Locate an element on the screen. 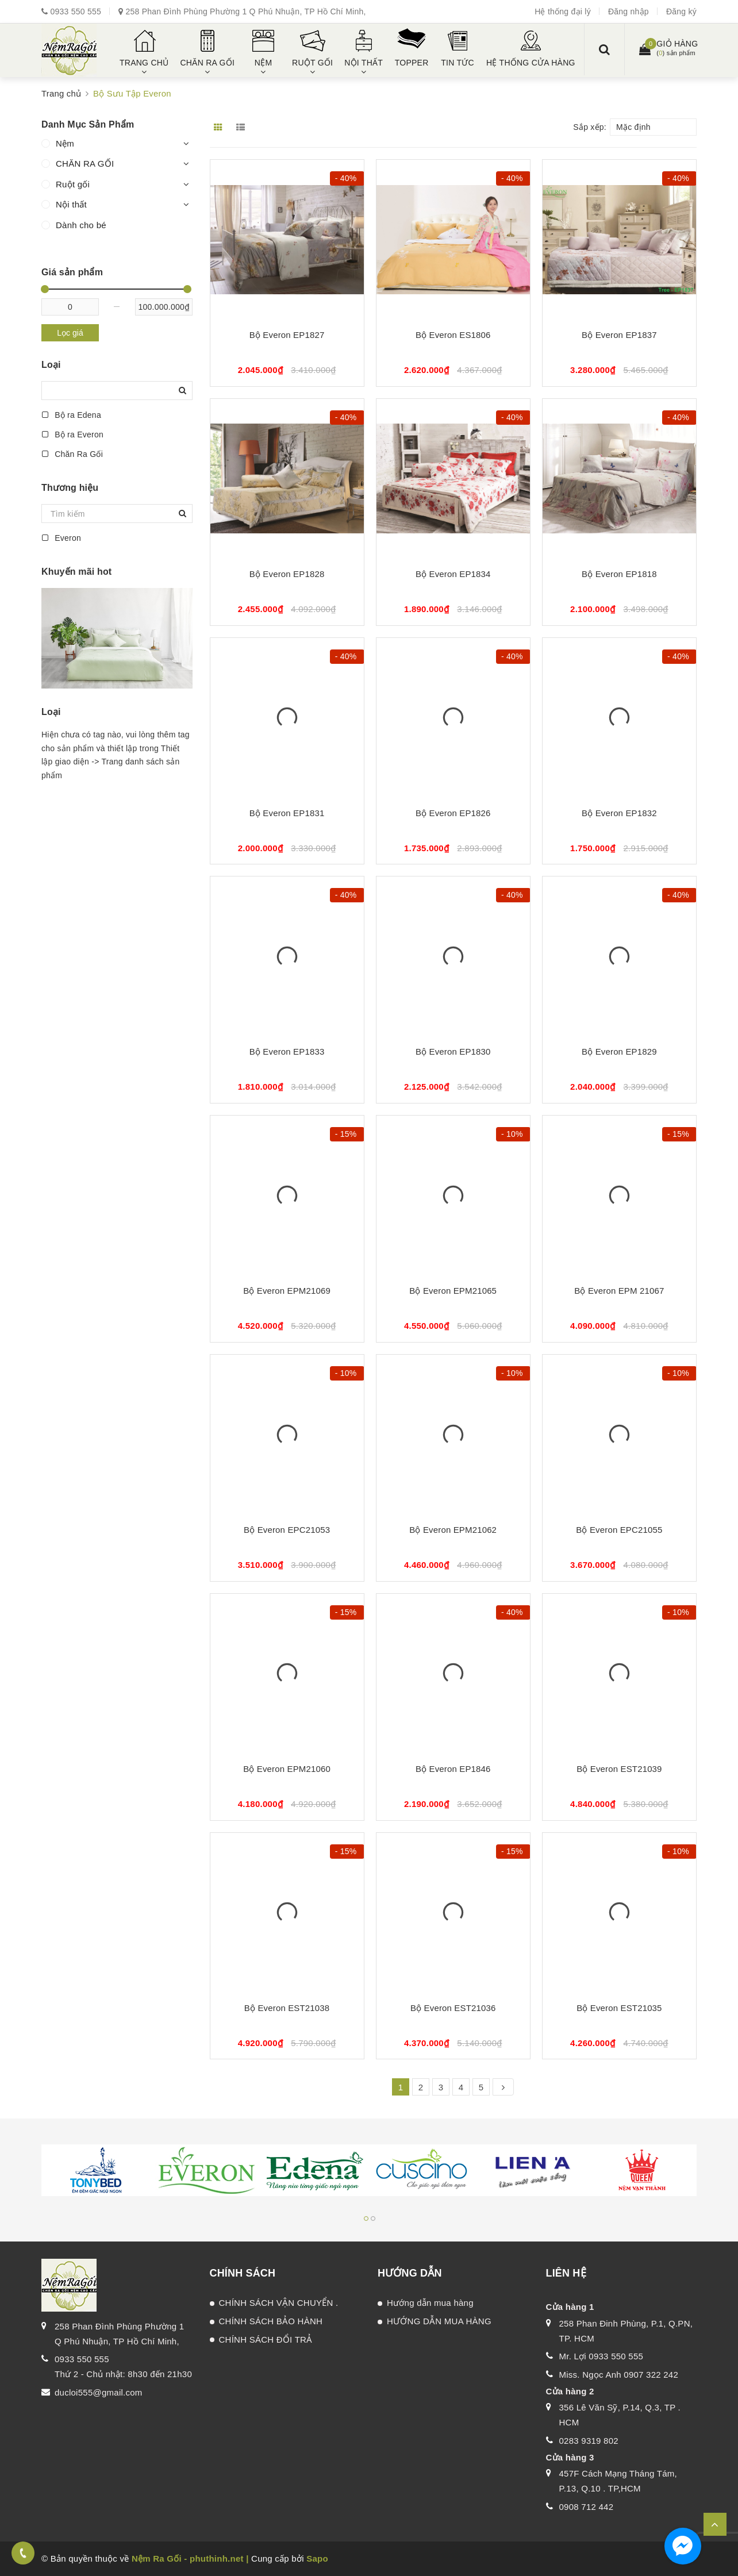  Mr. Lợi 0933 550 555 is located at coordinates (601, 2356).